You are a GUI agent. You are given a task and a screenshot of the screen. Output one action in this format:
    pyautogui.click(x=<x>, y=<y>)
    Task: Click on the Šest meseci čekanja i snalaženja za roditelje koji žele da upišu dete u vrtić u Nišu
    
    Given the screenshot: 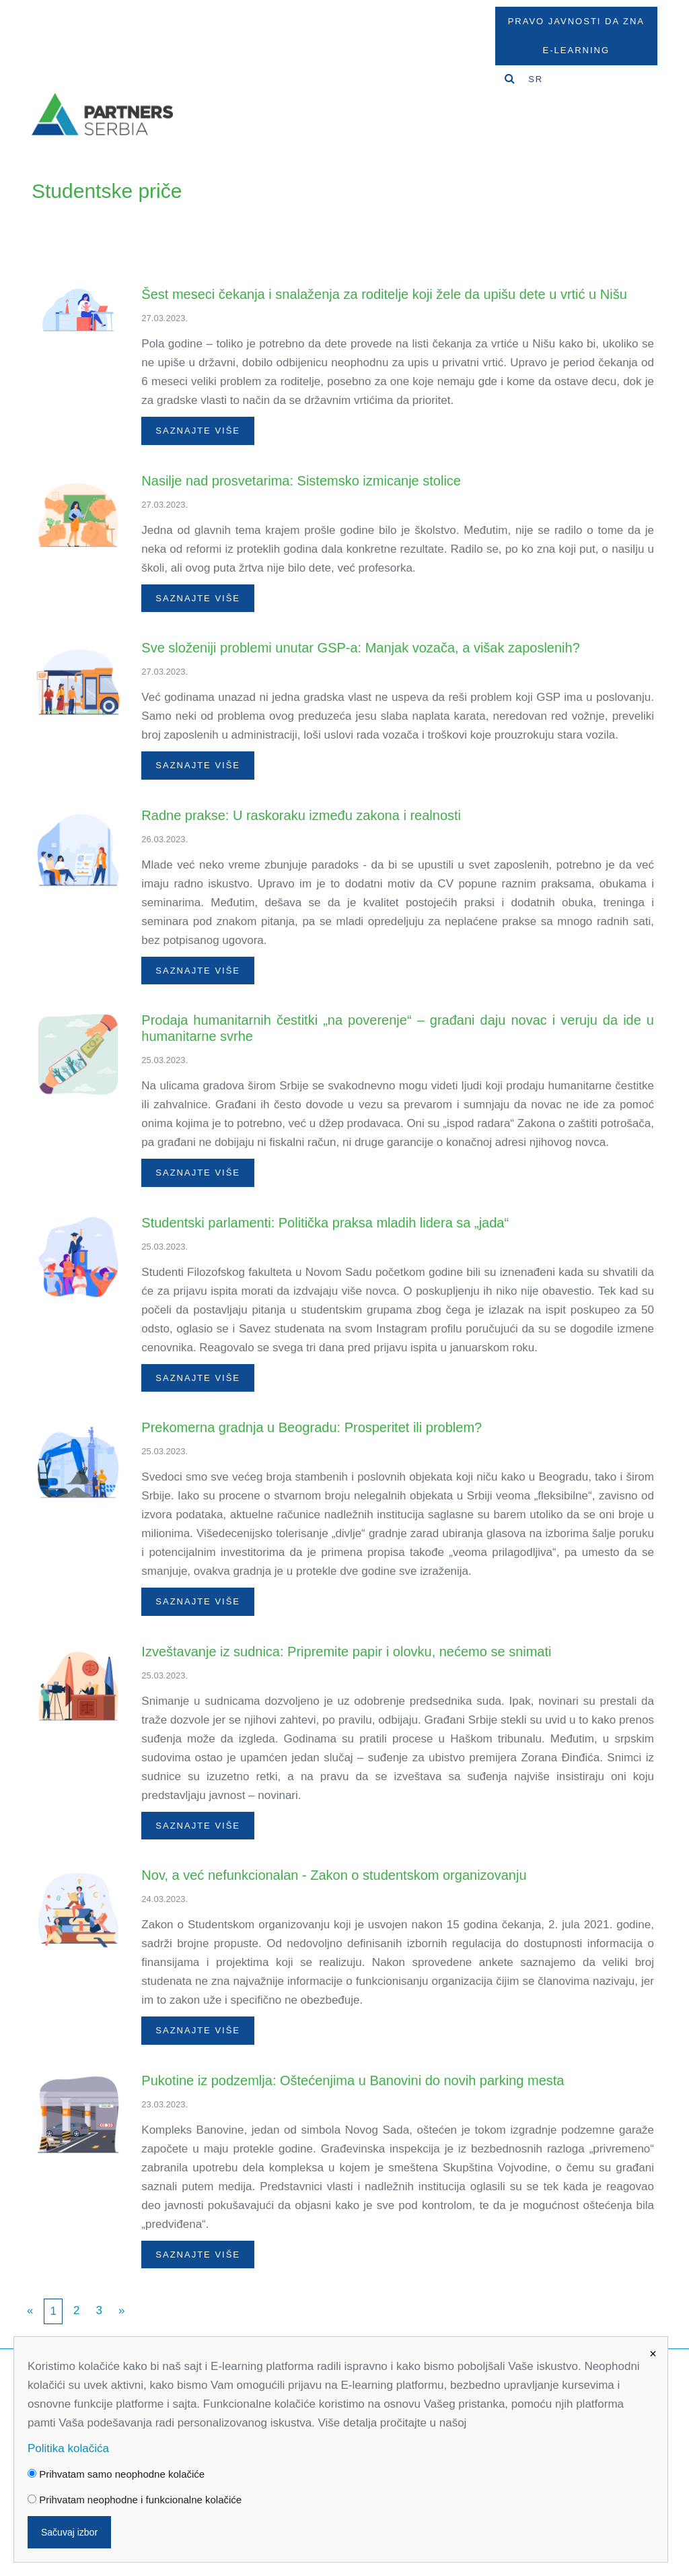 What is the action you would take?
    pyautogui.click(x=383, y=294)
    